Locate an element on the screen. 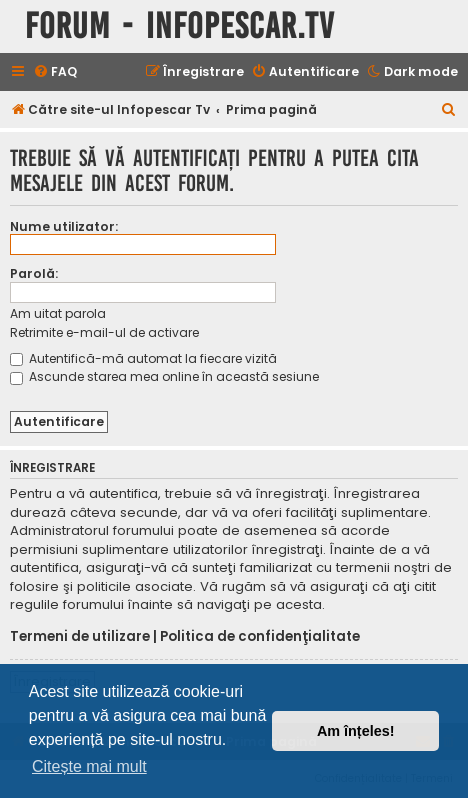  Ascunde starea mea online în această sesiune is located at coordinates (164, 376).